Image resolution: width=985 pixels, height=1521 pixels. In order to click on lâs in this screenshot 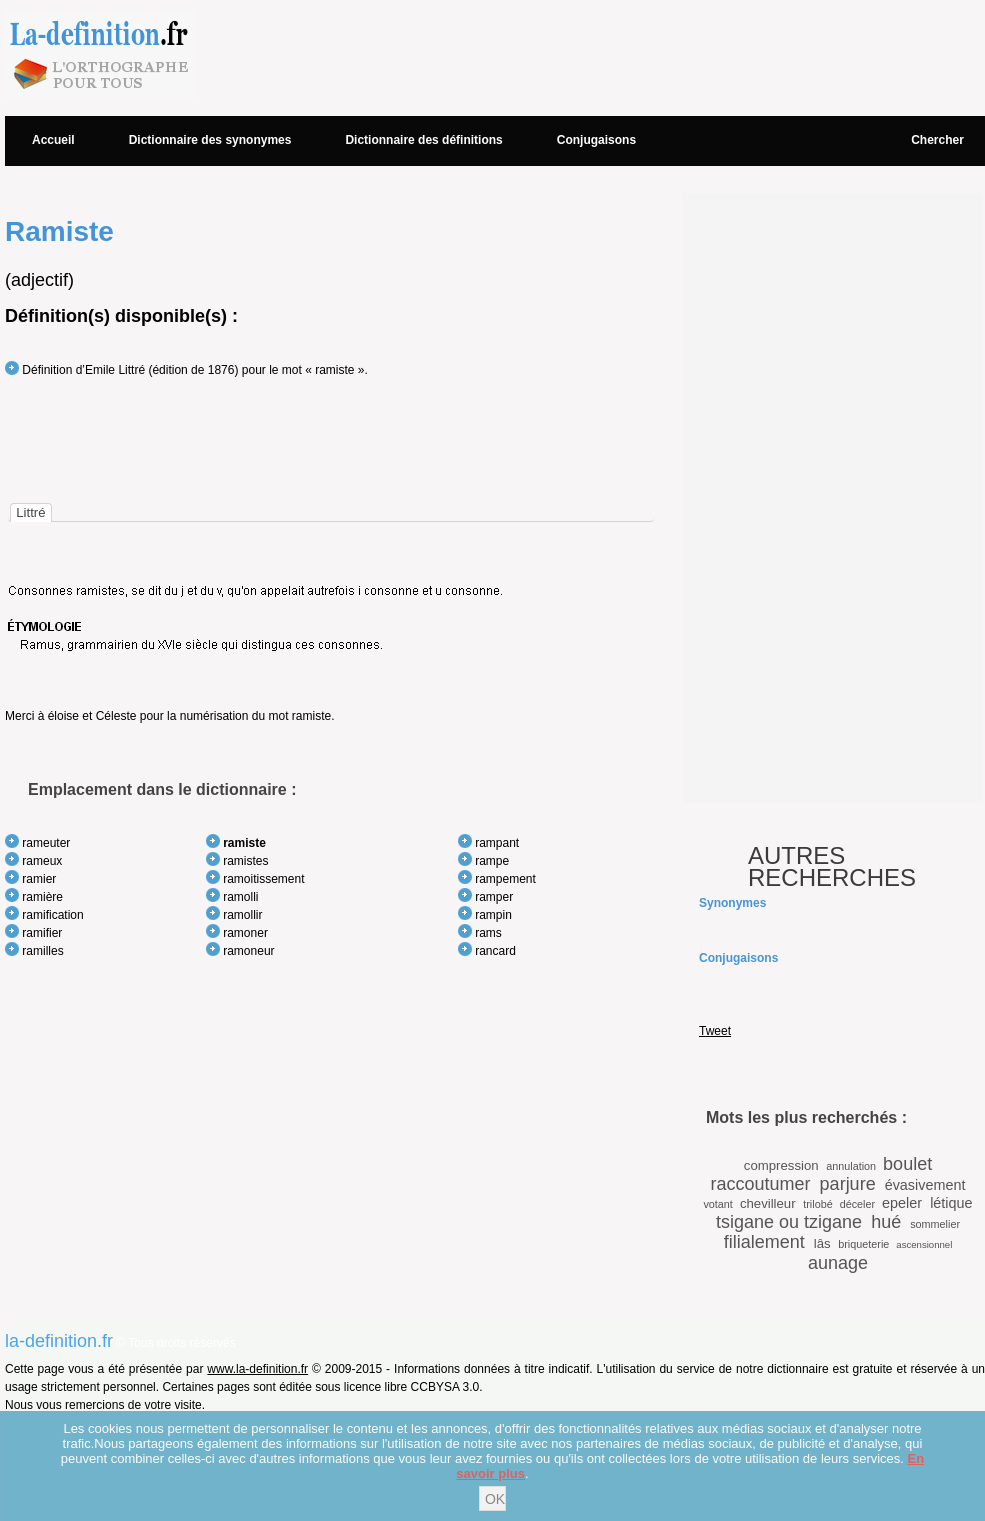, I will do `click(822, 1243)`.